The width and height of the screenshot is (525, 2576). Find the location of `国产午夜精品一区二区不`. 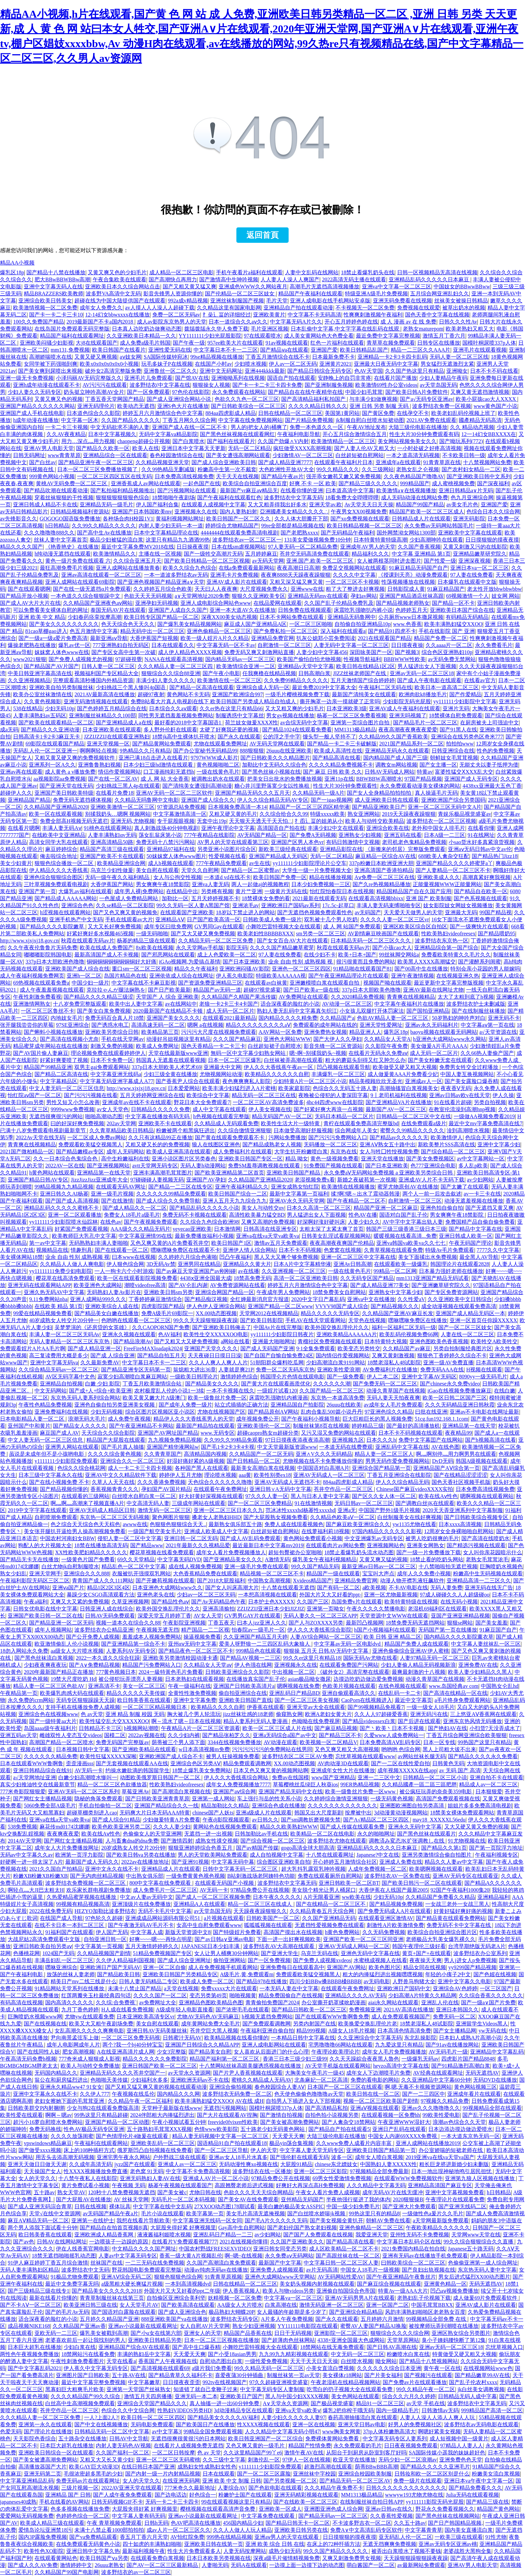

国产午夜精品一区二区不 is located at coordinates (356, 1201).